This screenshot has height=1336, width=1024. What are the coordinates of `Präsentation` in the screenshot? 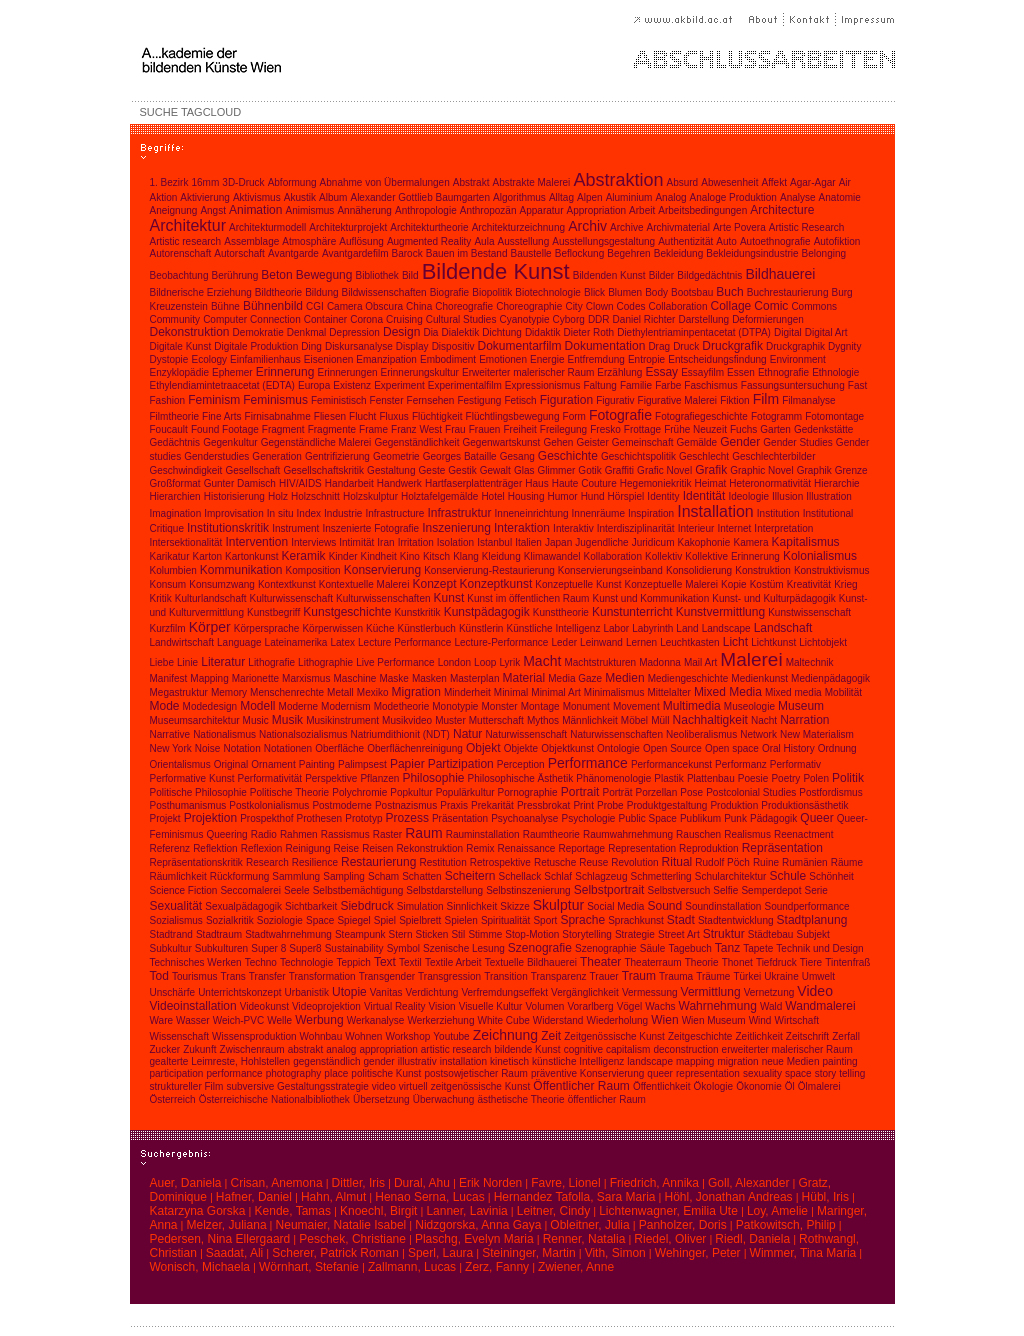 It's located at (460, 818).